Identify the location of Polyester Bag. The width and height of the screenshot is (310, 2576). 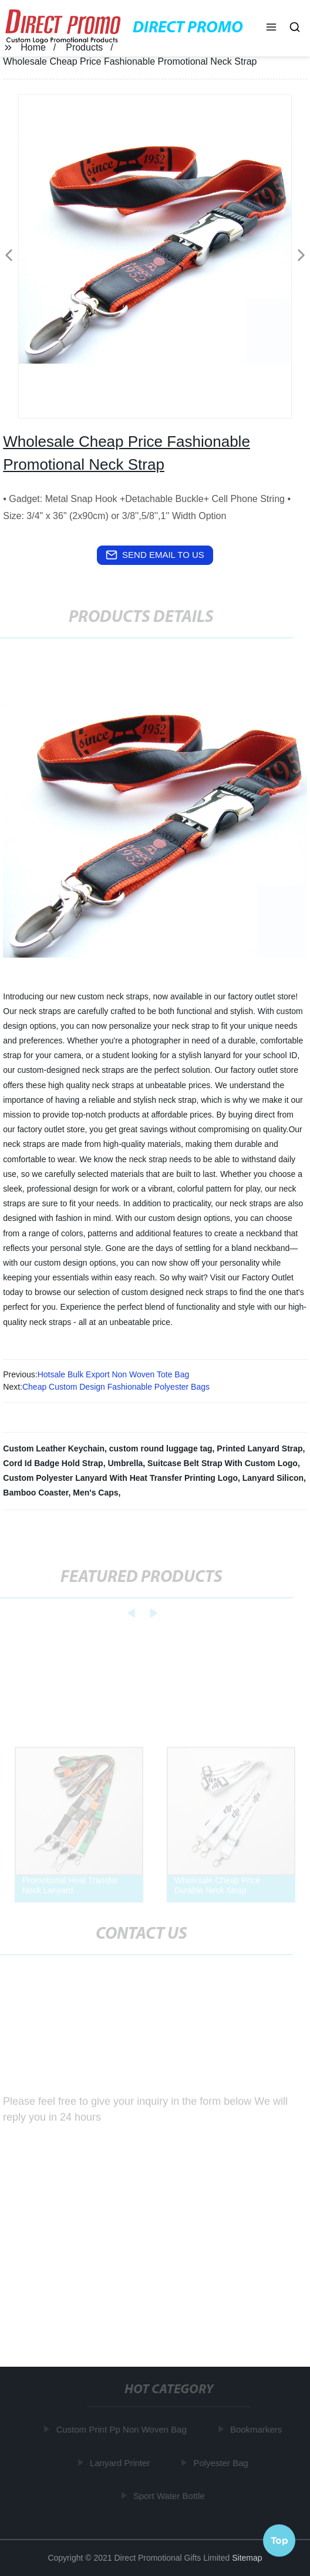
(221, 2462).